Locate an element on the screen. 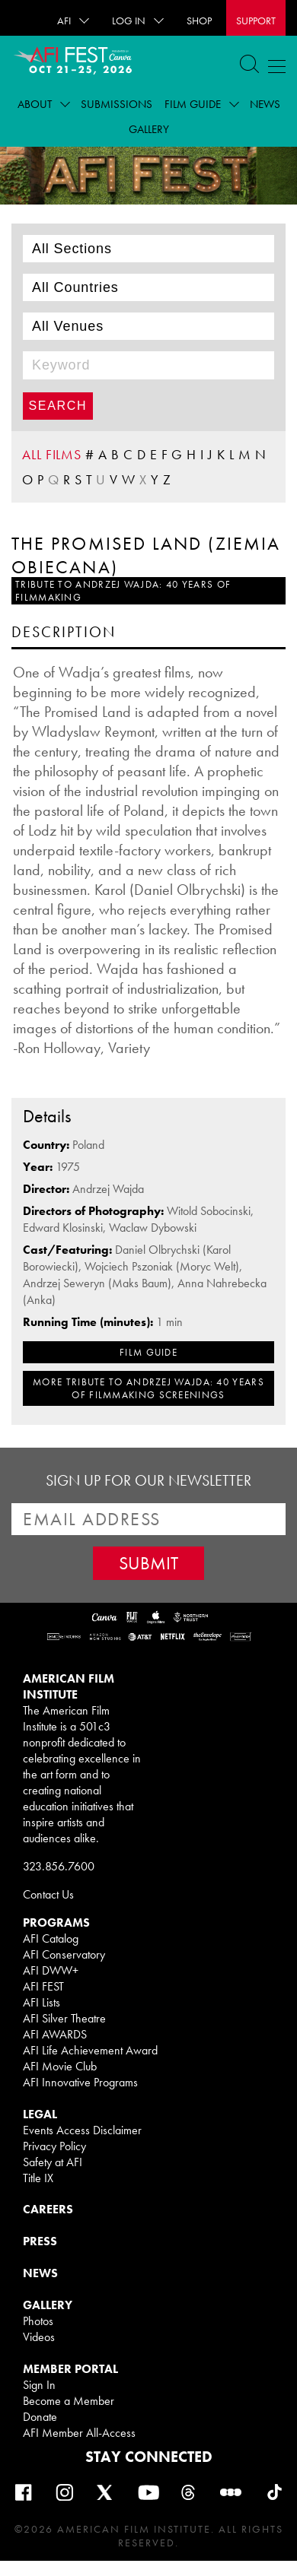  SHOP is located at coordinates (199, 20).